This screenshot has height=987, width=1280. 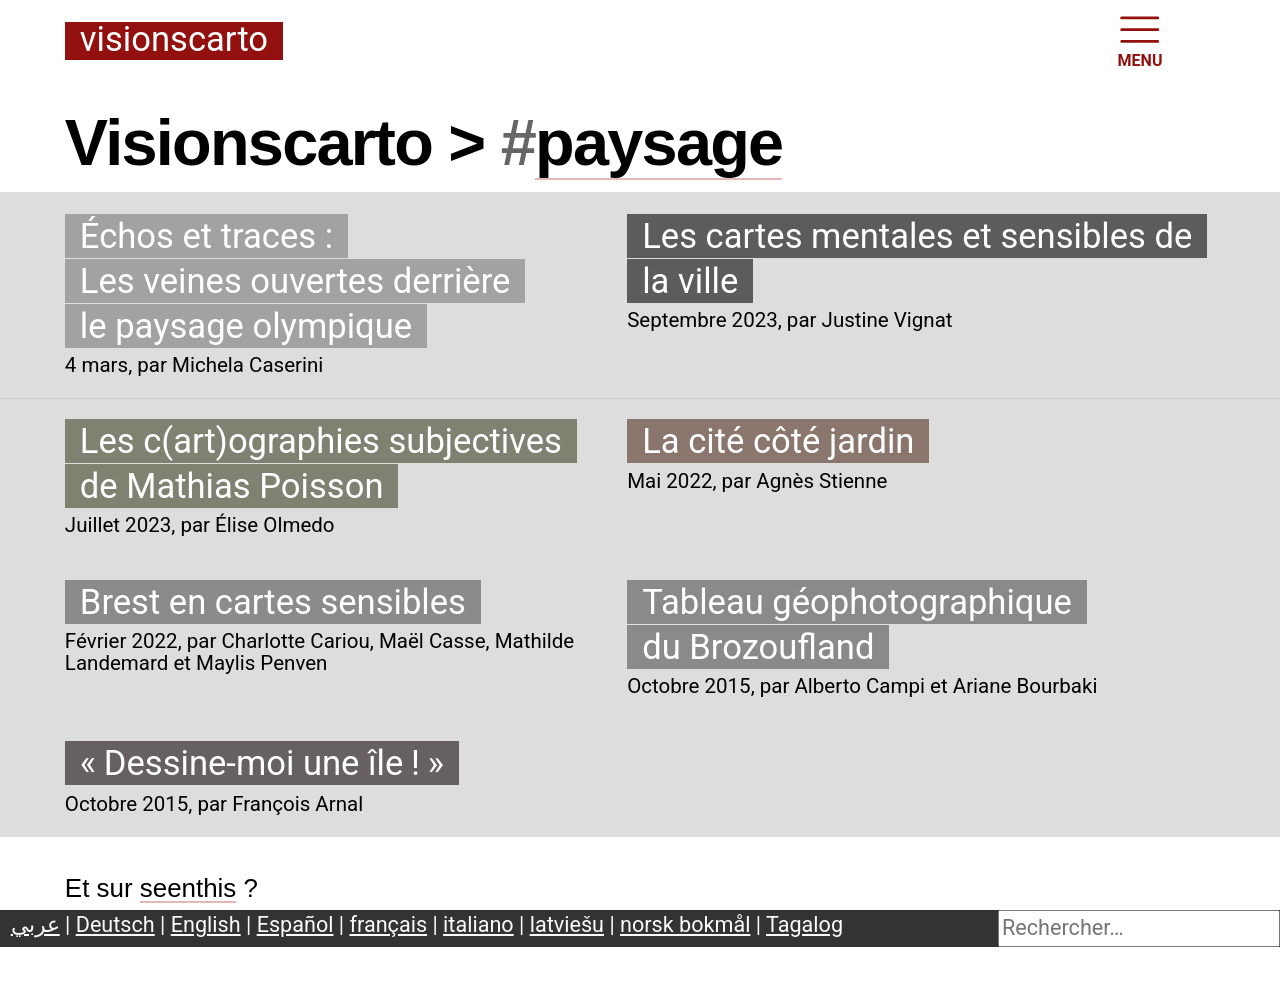 What do you see at coordinates (804, 924) in the screenshot?
I see `Tagalog` at bounding box center [804, 924].